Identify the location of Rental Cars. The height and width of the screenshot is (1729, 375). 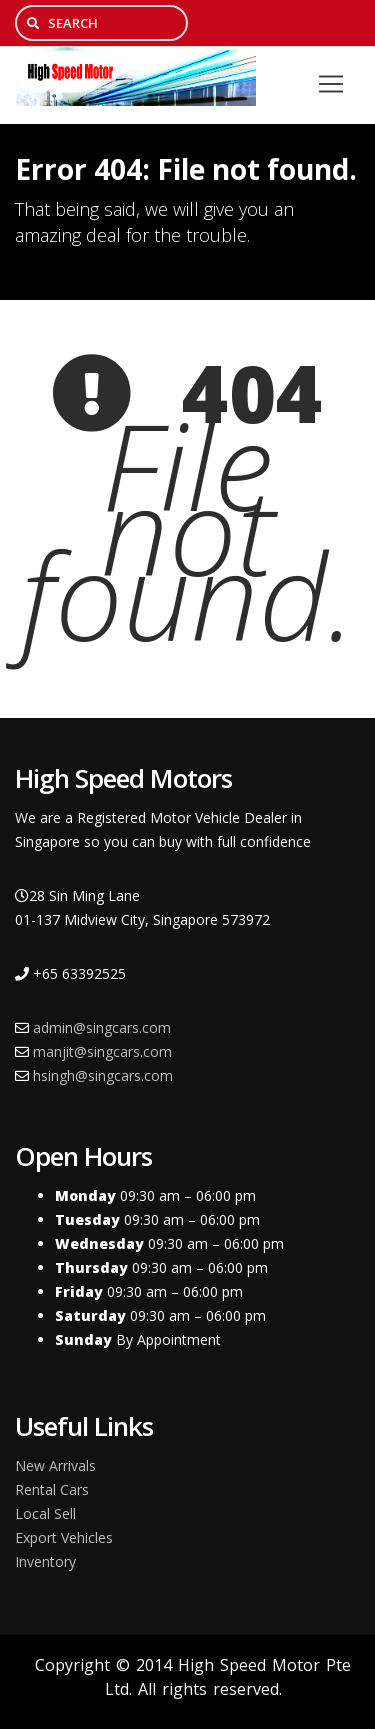
(52, 1489).